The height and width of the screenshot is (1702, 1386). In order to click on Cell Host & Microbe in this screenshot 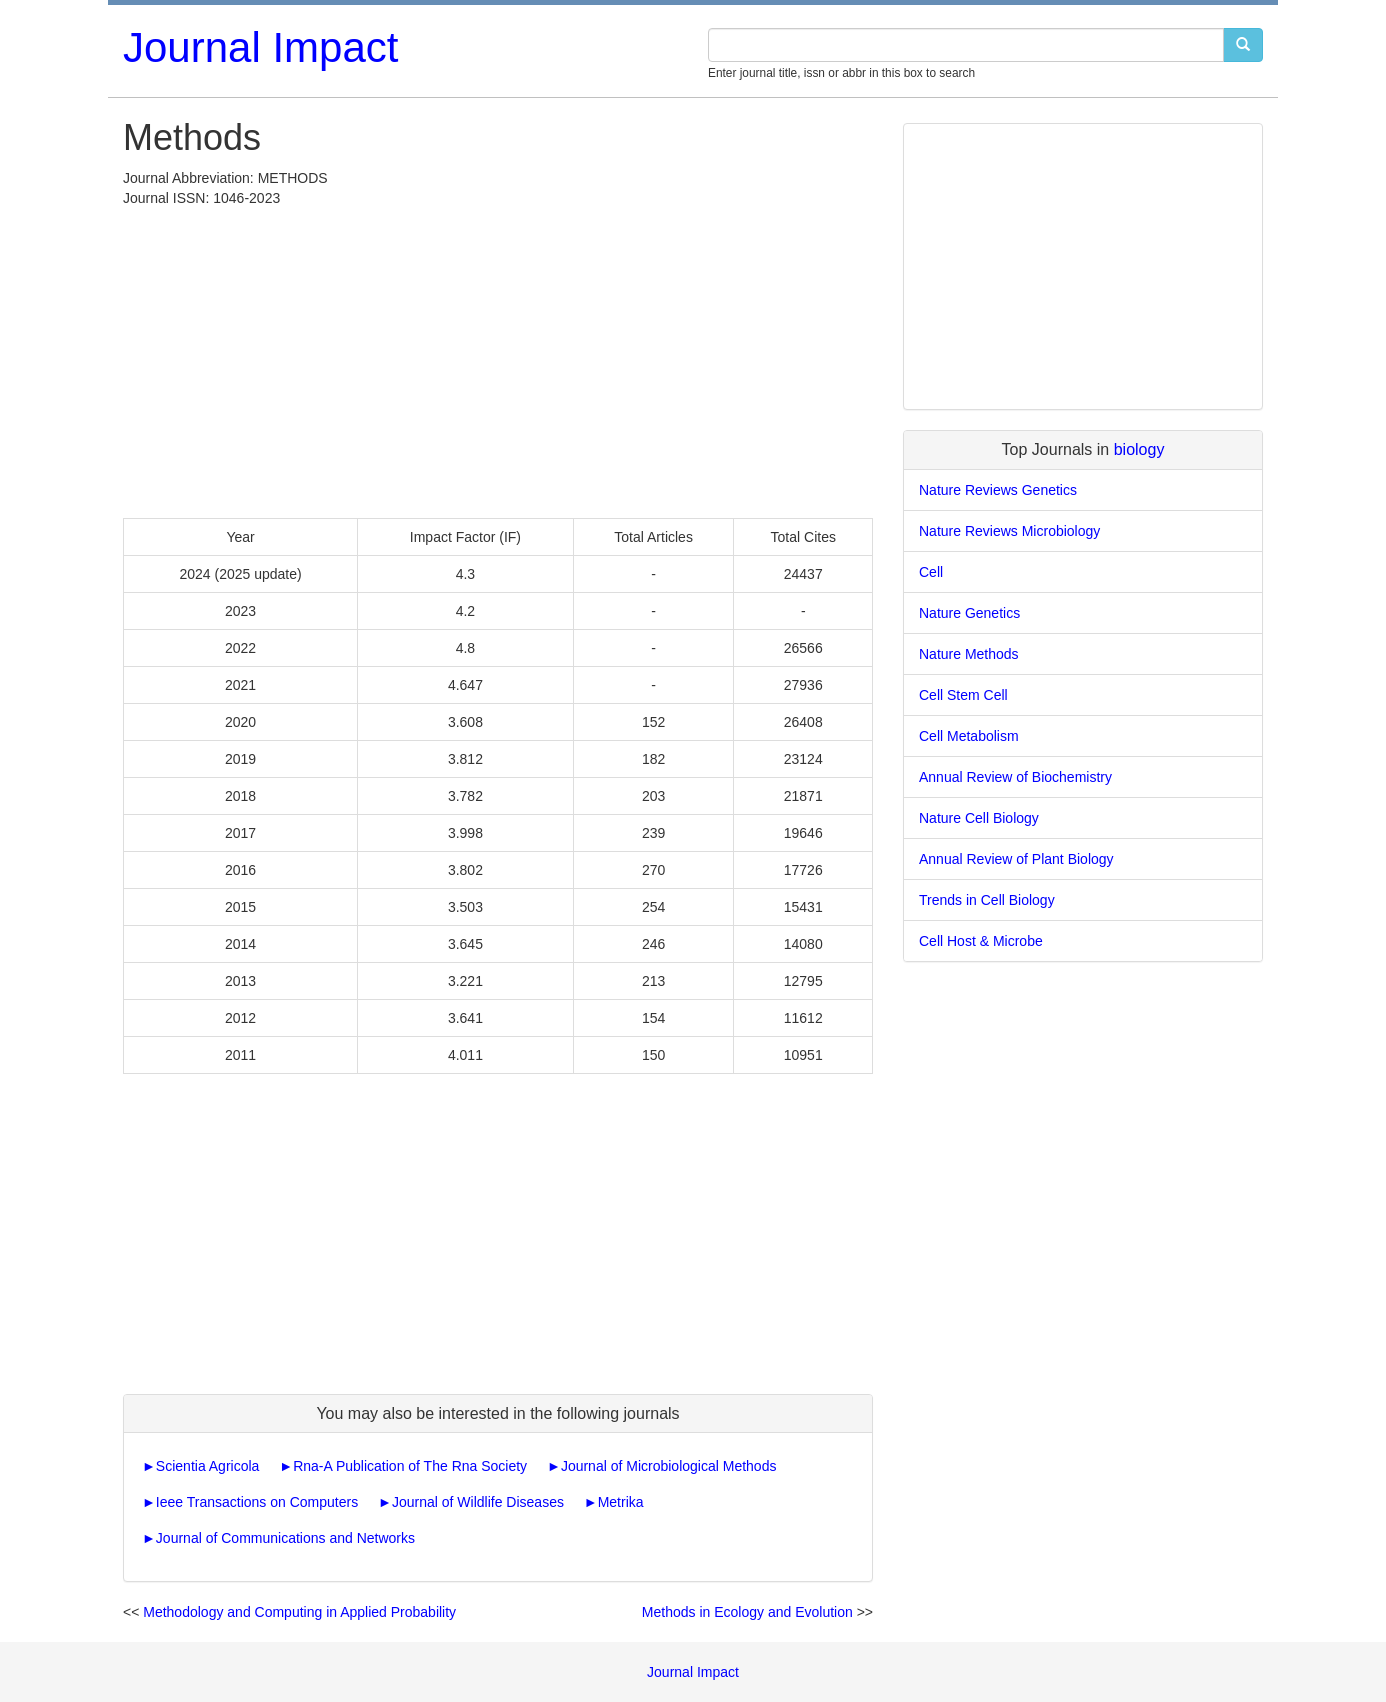, I will do `click(981, 941)`.